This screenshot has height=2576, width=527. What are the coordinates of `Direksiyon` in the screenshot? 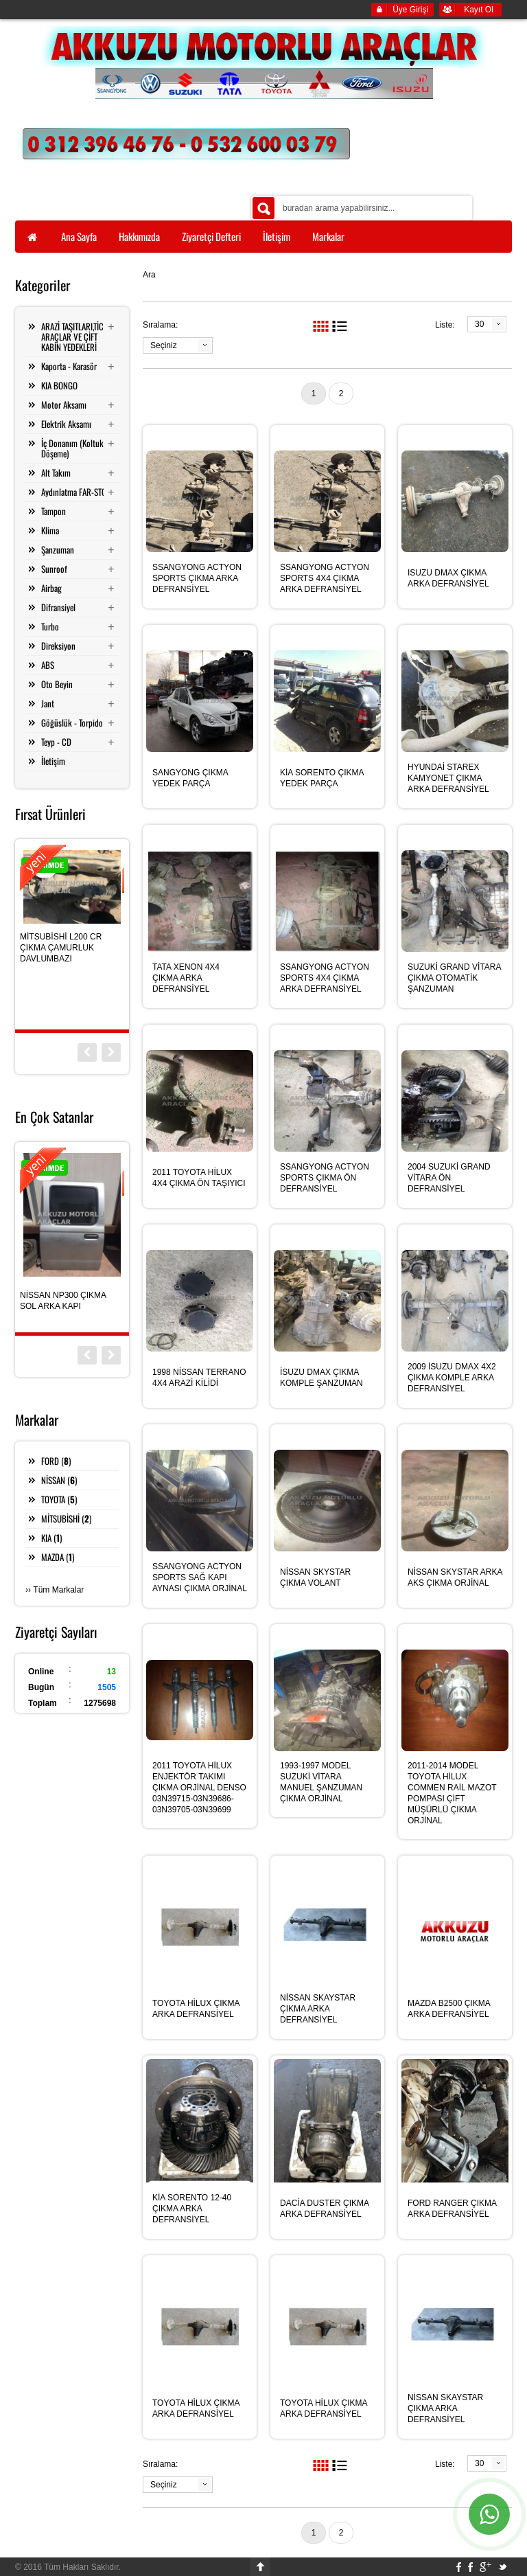 It's located at (58, 645).